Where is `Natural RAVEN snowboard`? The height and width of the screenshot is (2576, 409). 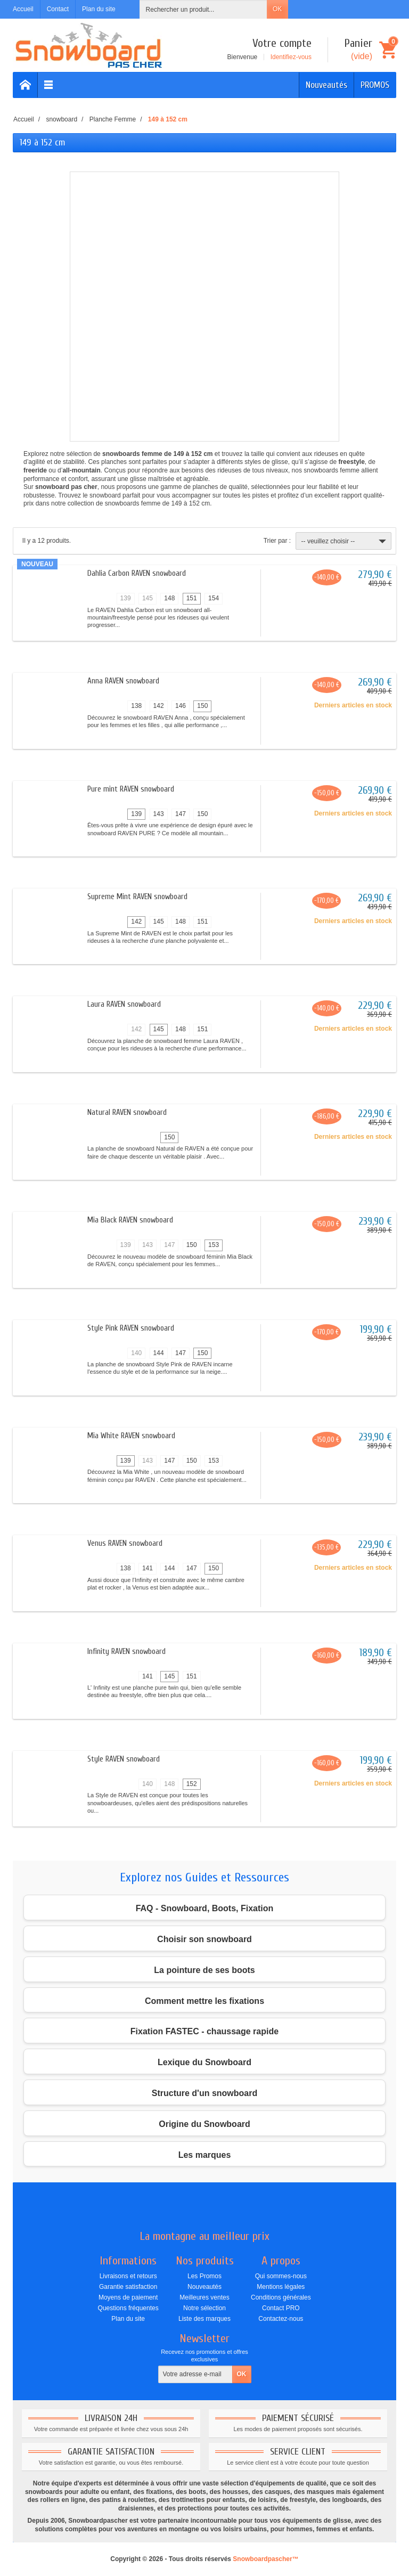 Natural RAVEN snowboard is located at coordinates (127, 1112).